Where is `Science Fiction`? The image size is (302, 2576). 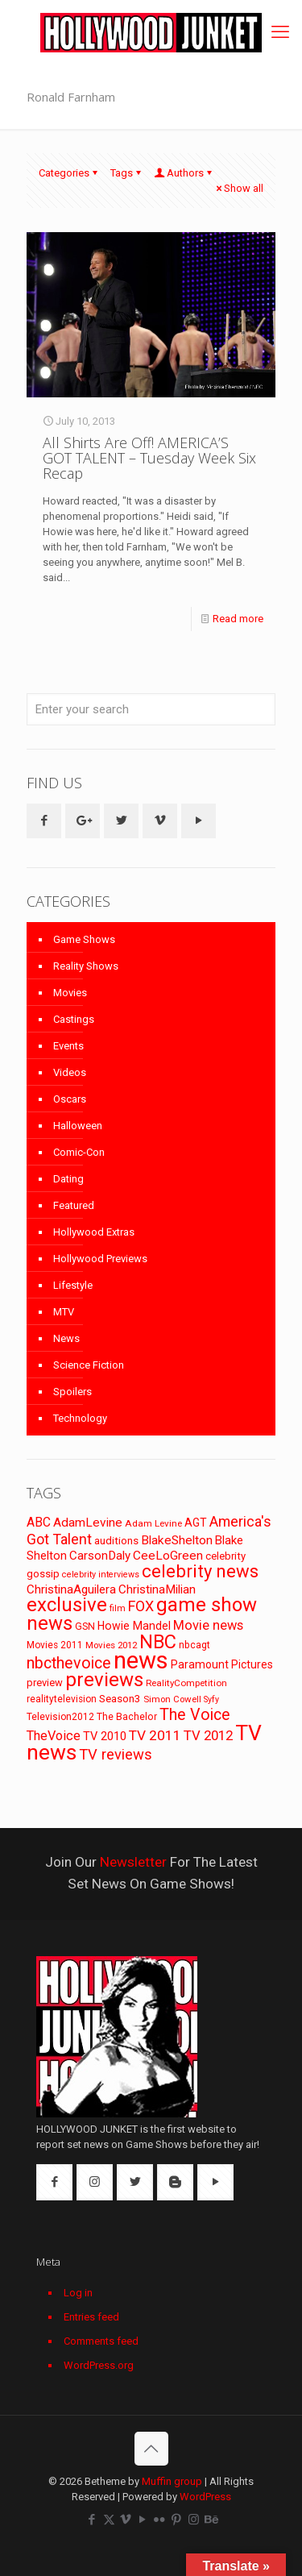 Science Fiction is located at coordinates (88, 1365).